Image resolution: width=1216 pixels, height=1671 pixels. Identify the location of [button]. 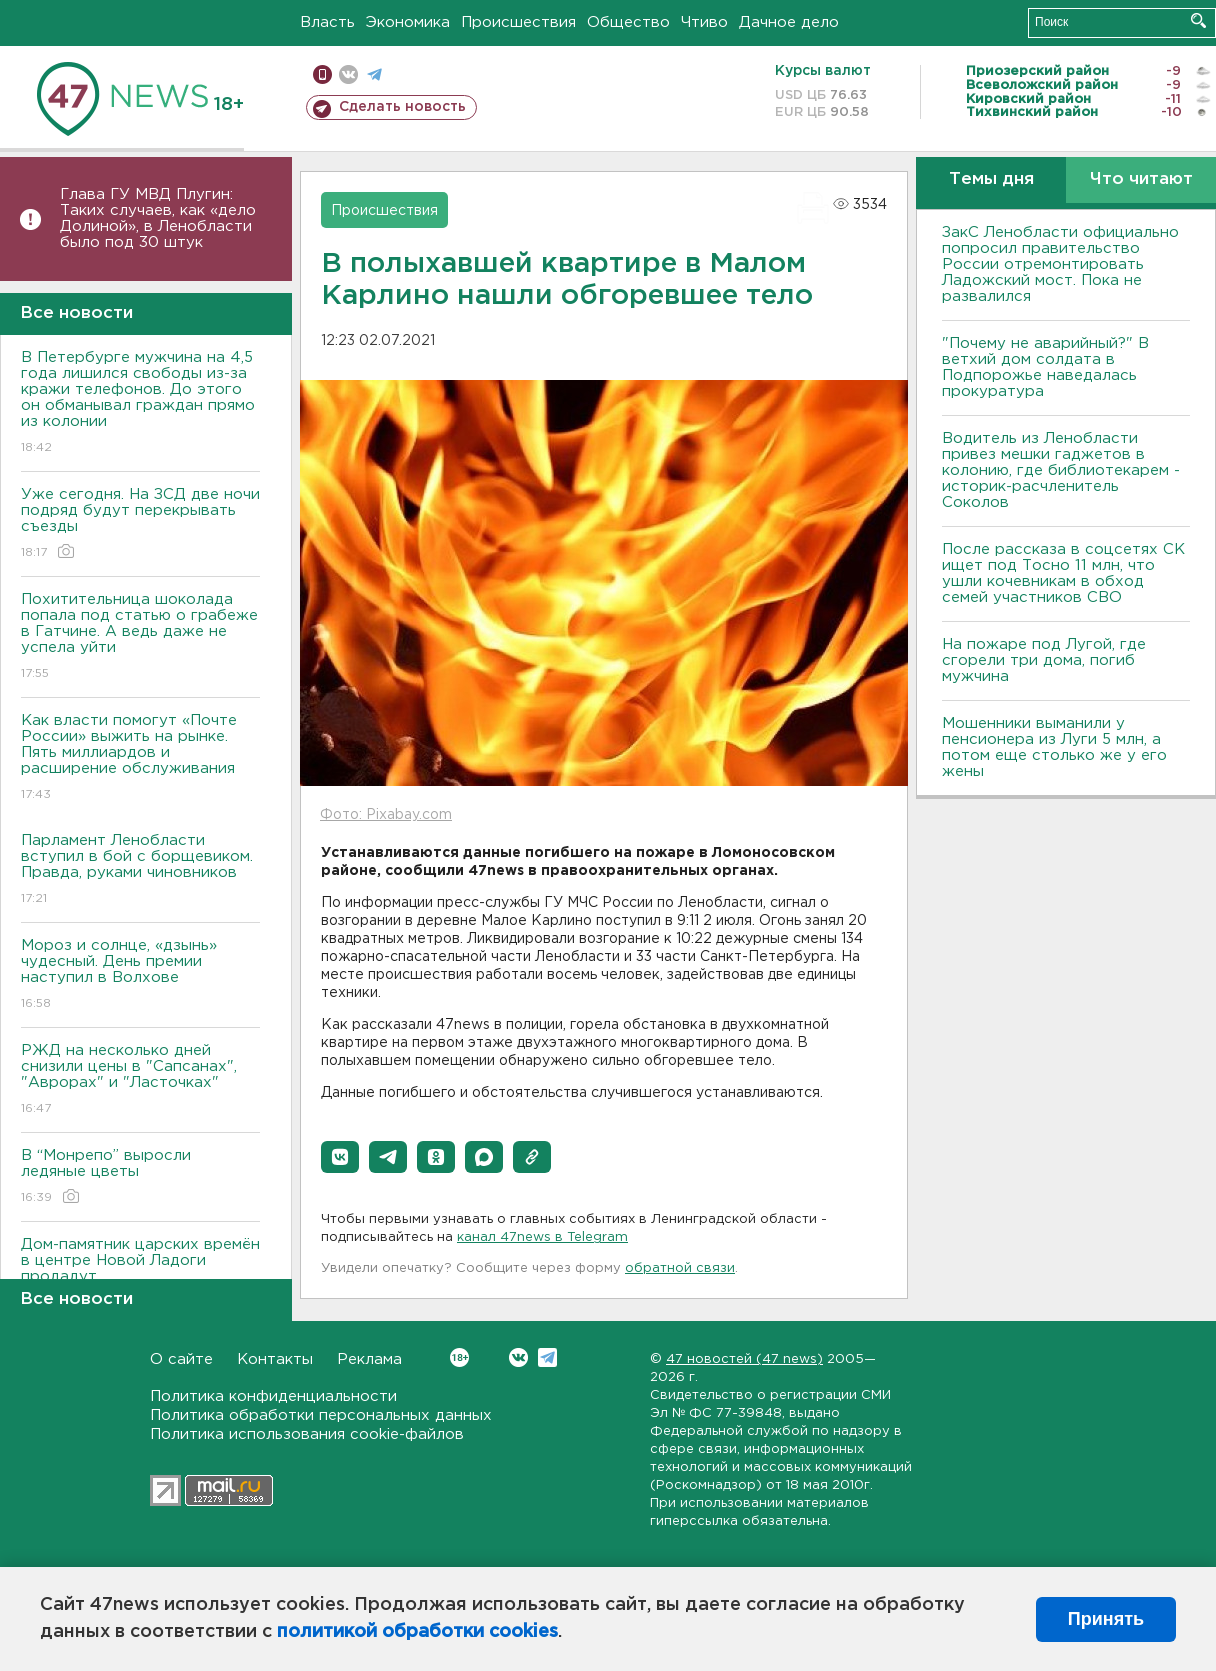
(340, 1157).